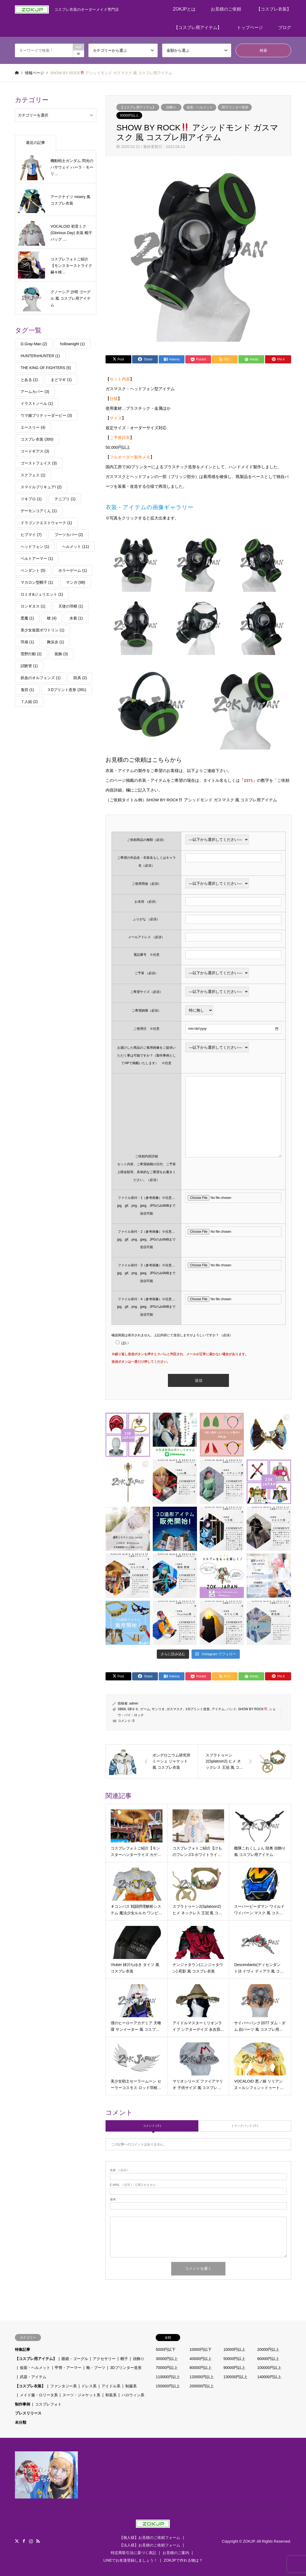  Describe the element at coordinates (39, 2395) in the screenshot. I see `メイド服・ロリータ系` at that location.